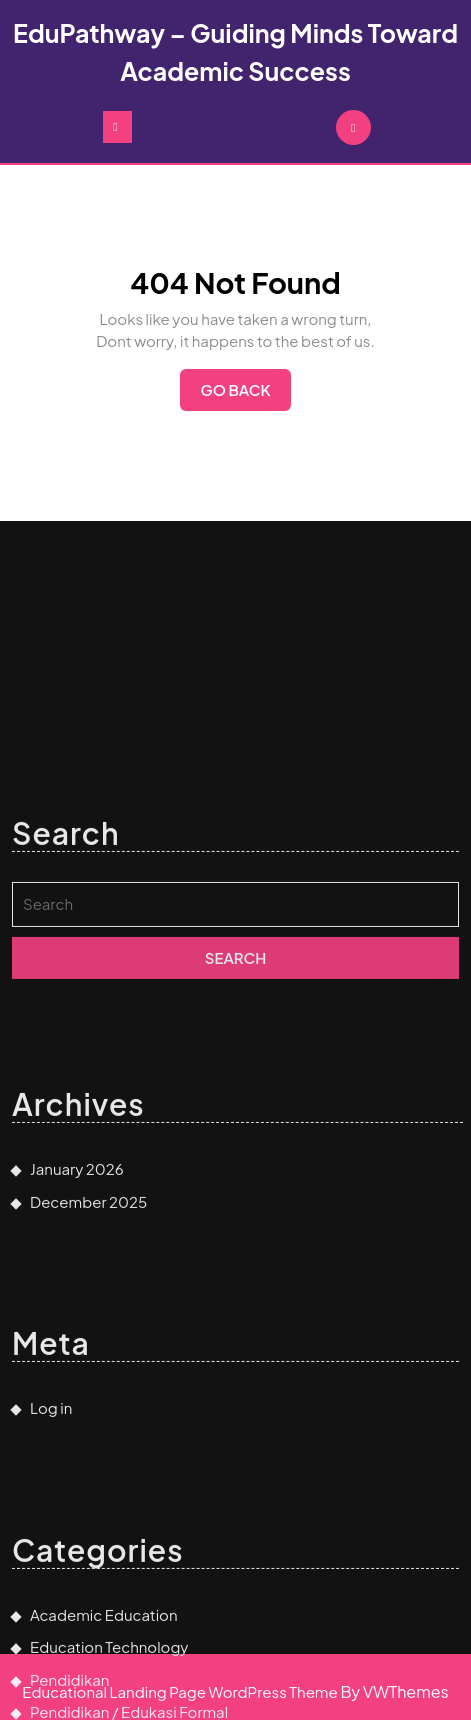 The image size is (471, 1720). What do you see at coordinates (77, 1277) in the screenshot?
I see `January 2026` at bounding box center [77, 1277].